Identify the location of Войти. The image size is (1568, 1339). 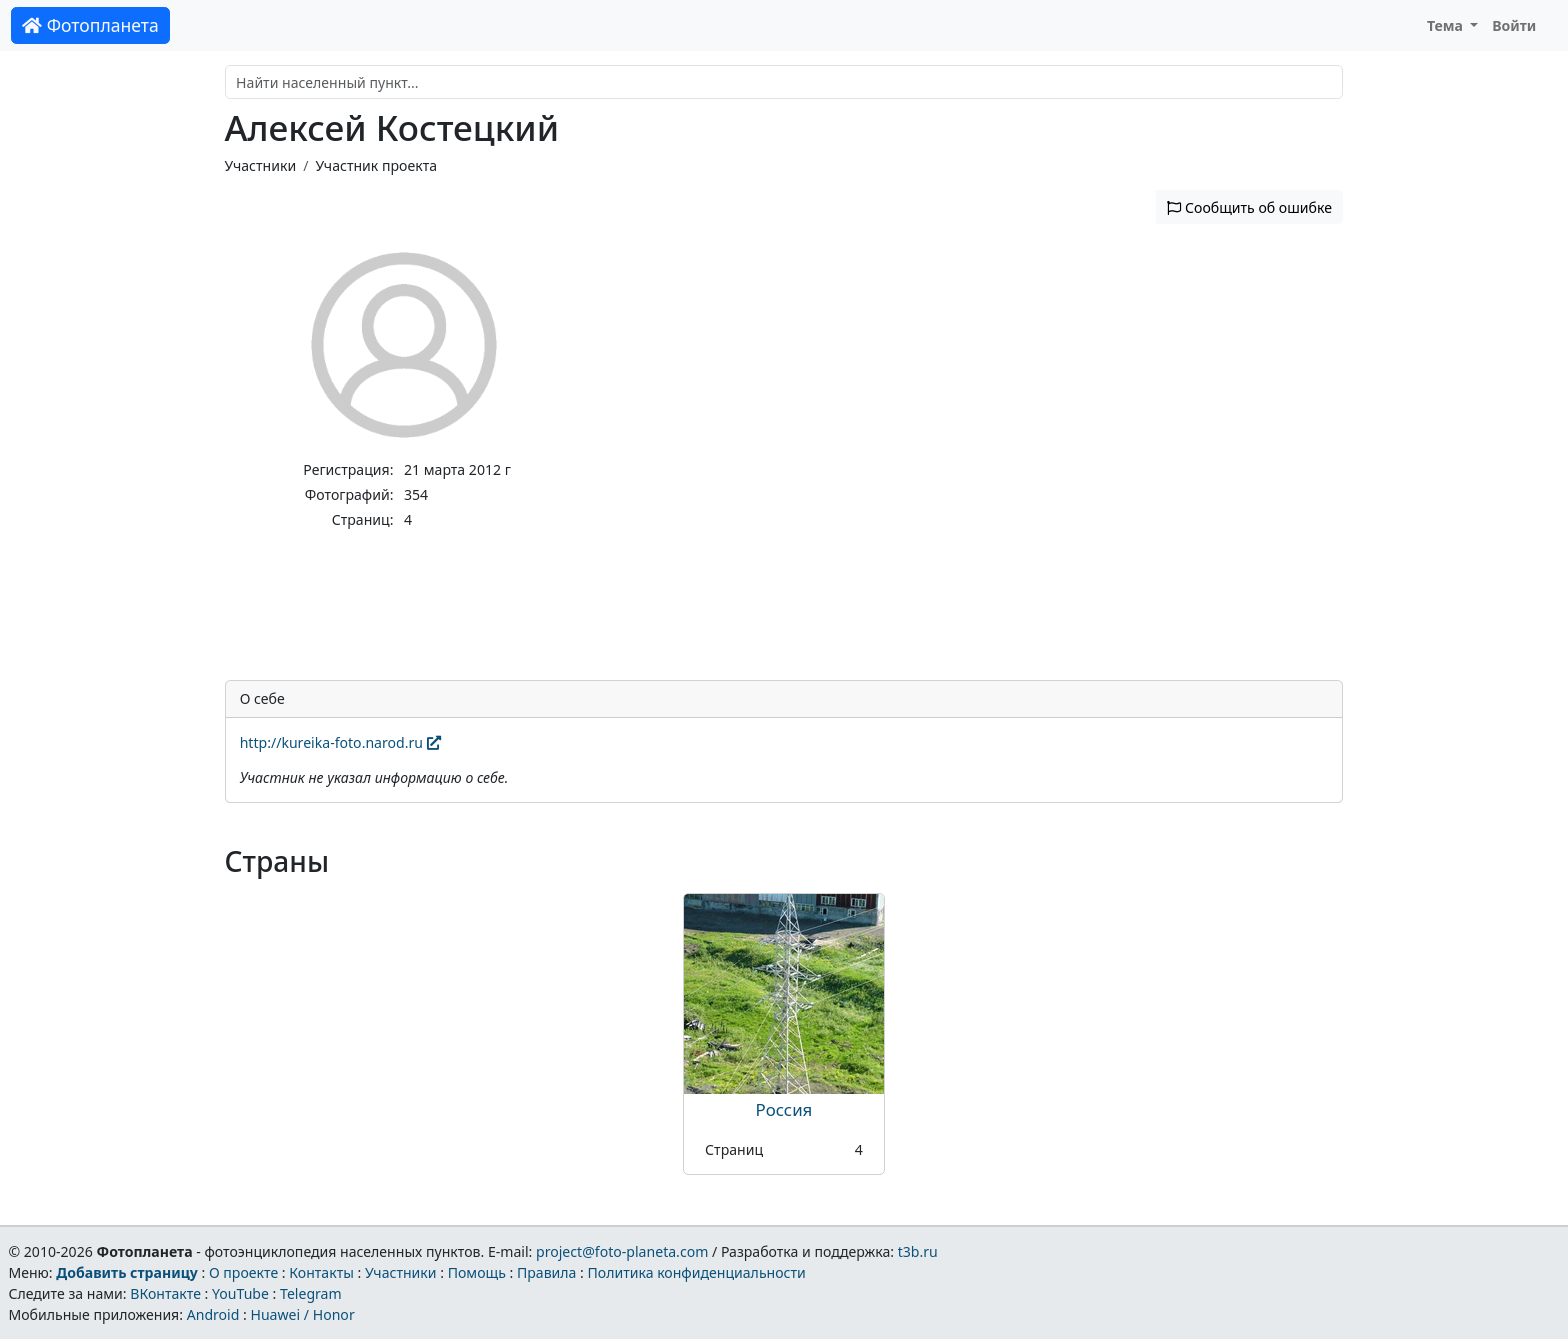
(1514, 25).